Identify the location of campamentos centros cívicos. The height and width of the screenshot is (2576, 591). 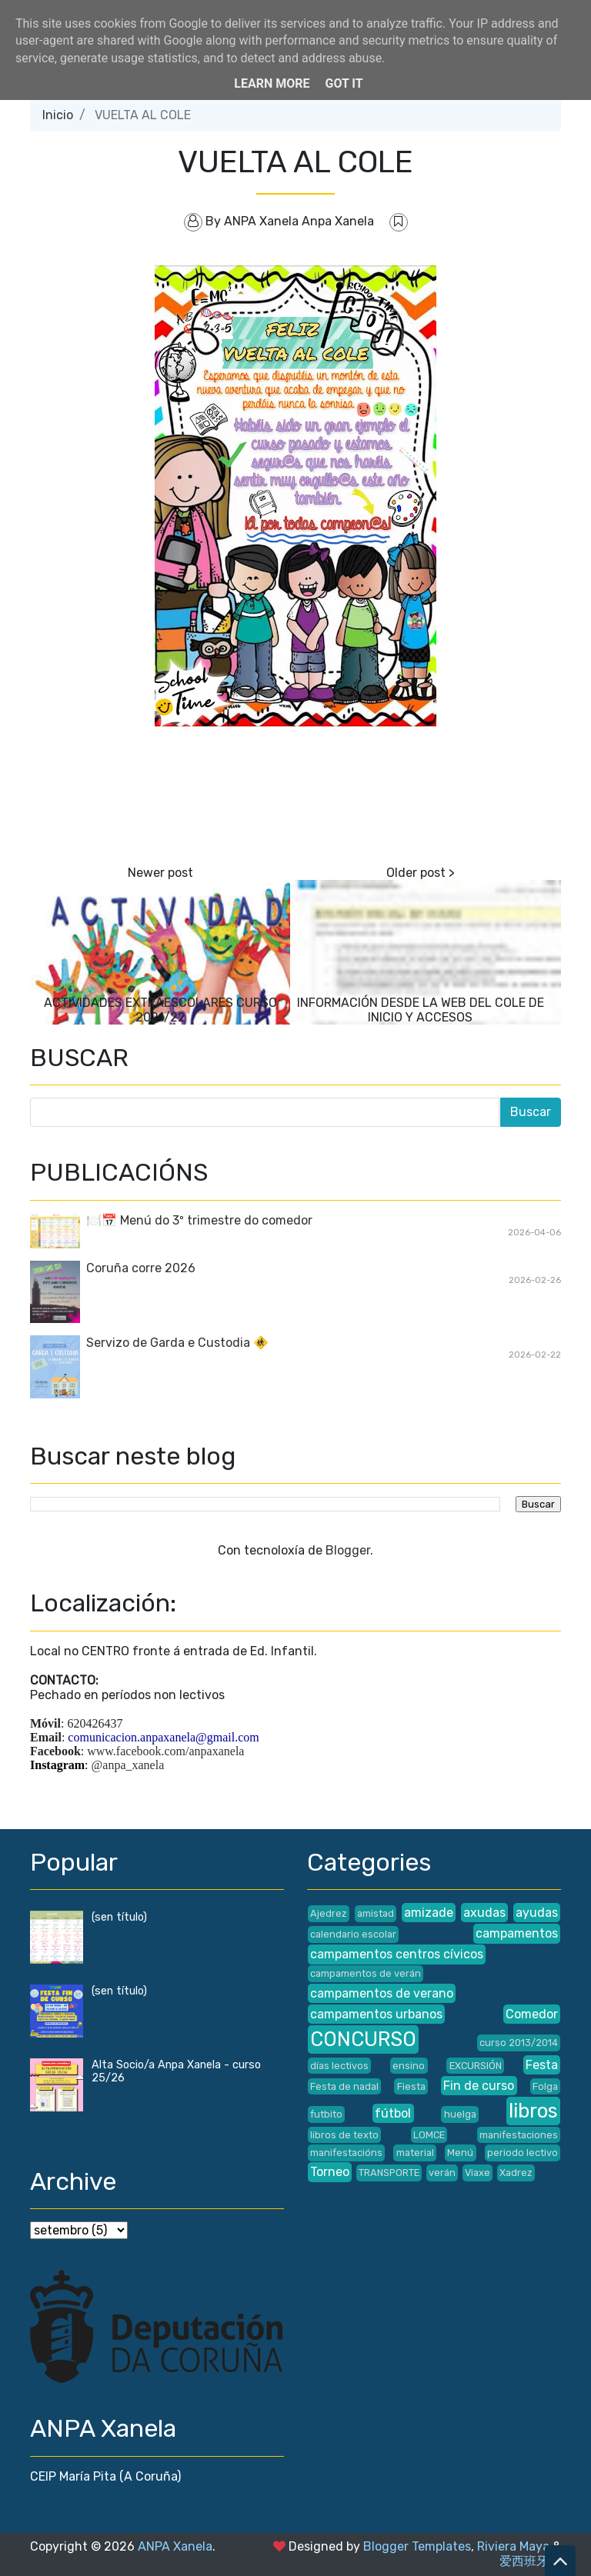
(396, 1954).